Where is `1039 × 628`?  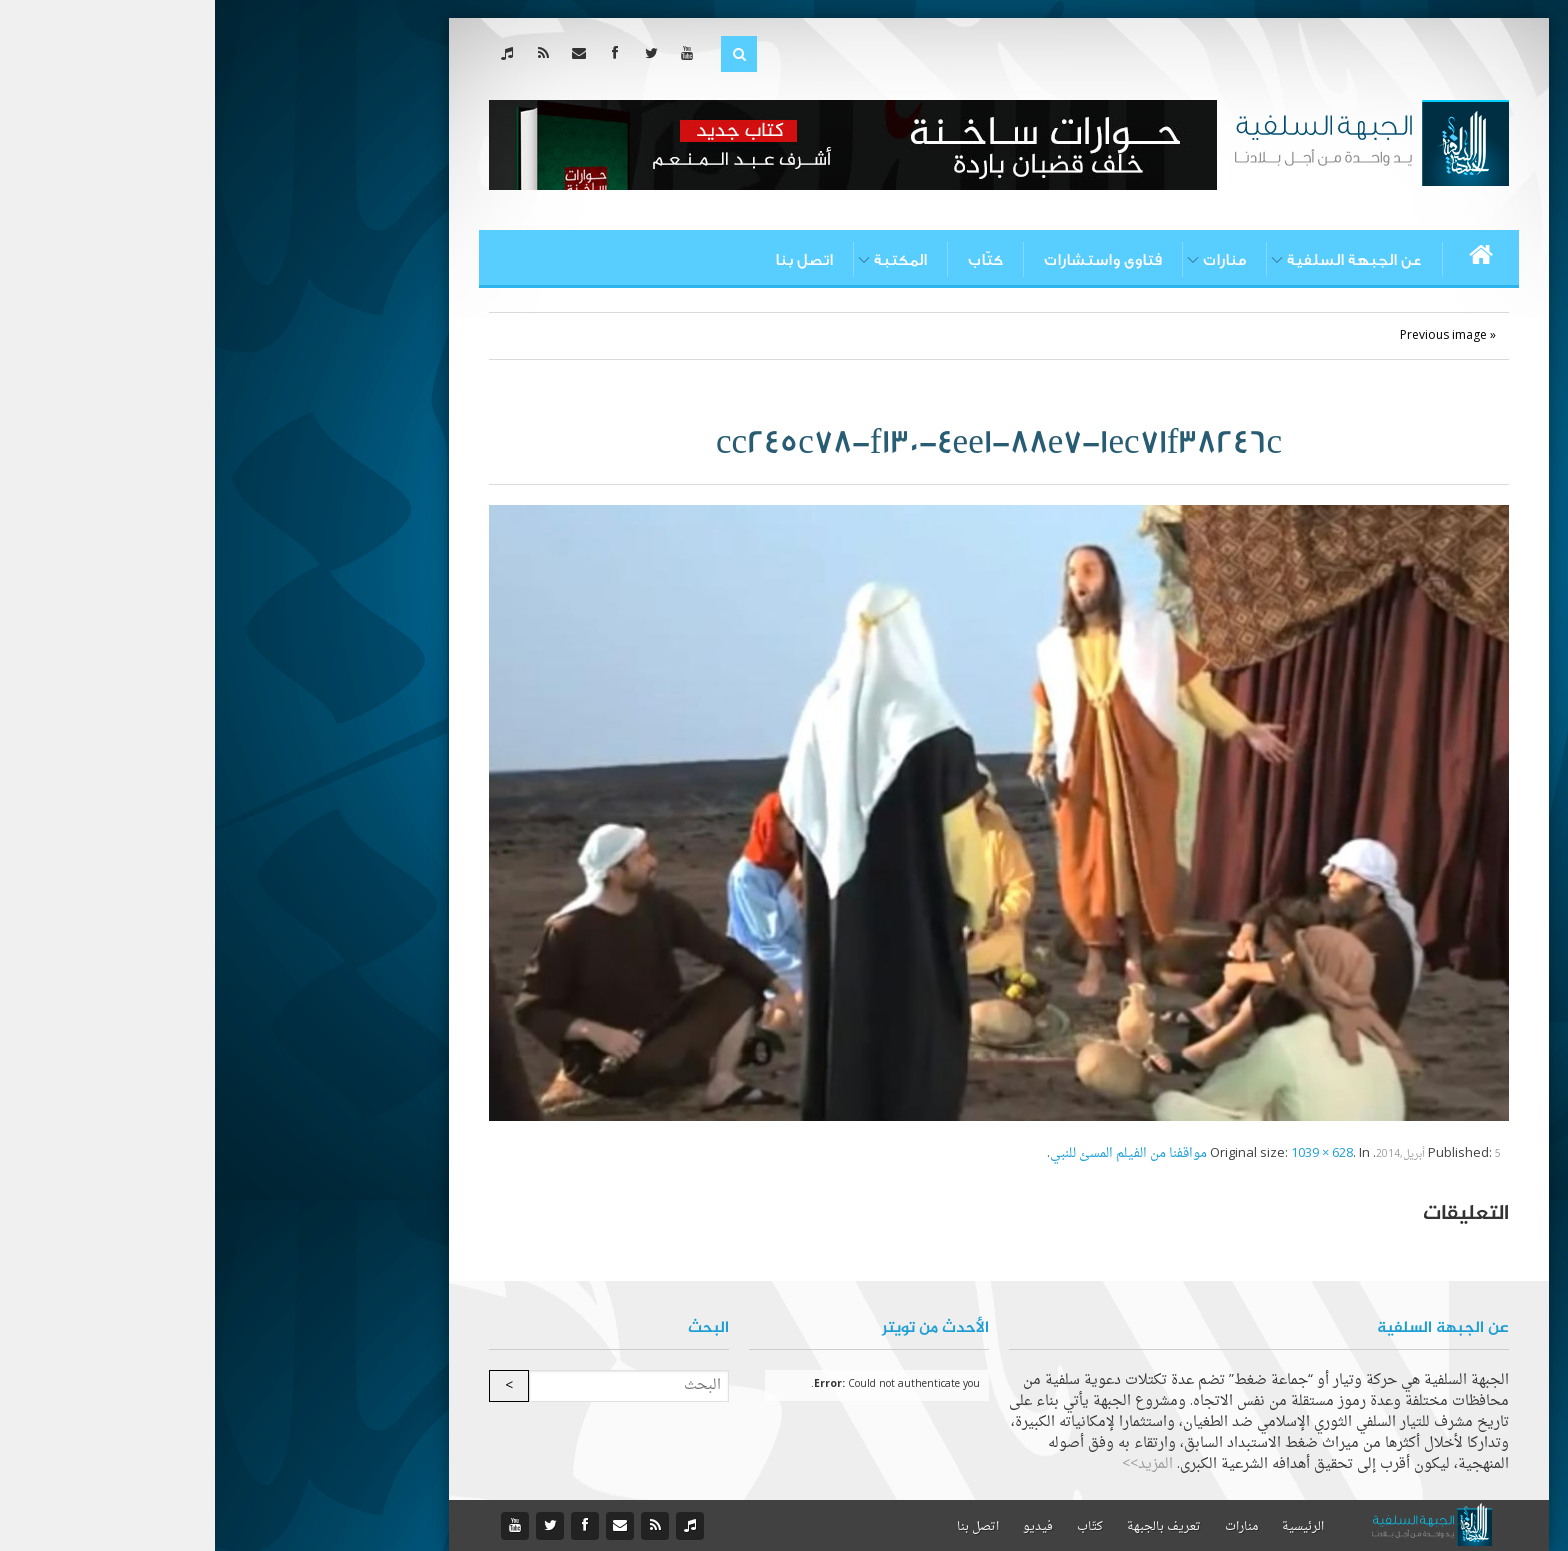
1039 × 628 is located at coordinates (1107, 1153).